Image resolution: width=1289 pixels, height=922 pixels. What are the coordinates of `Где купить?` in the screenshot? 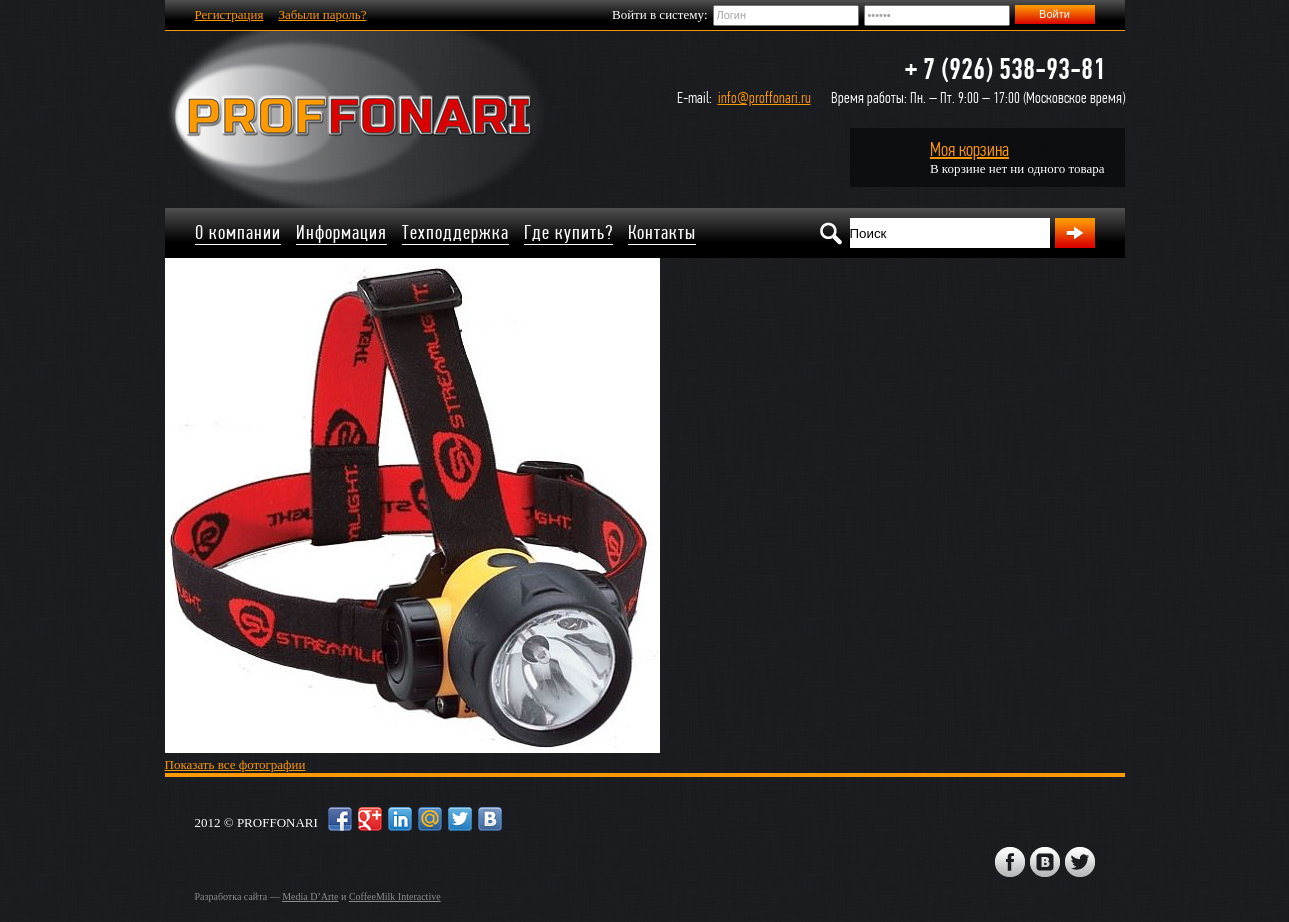 It's located at (568, 232).